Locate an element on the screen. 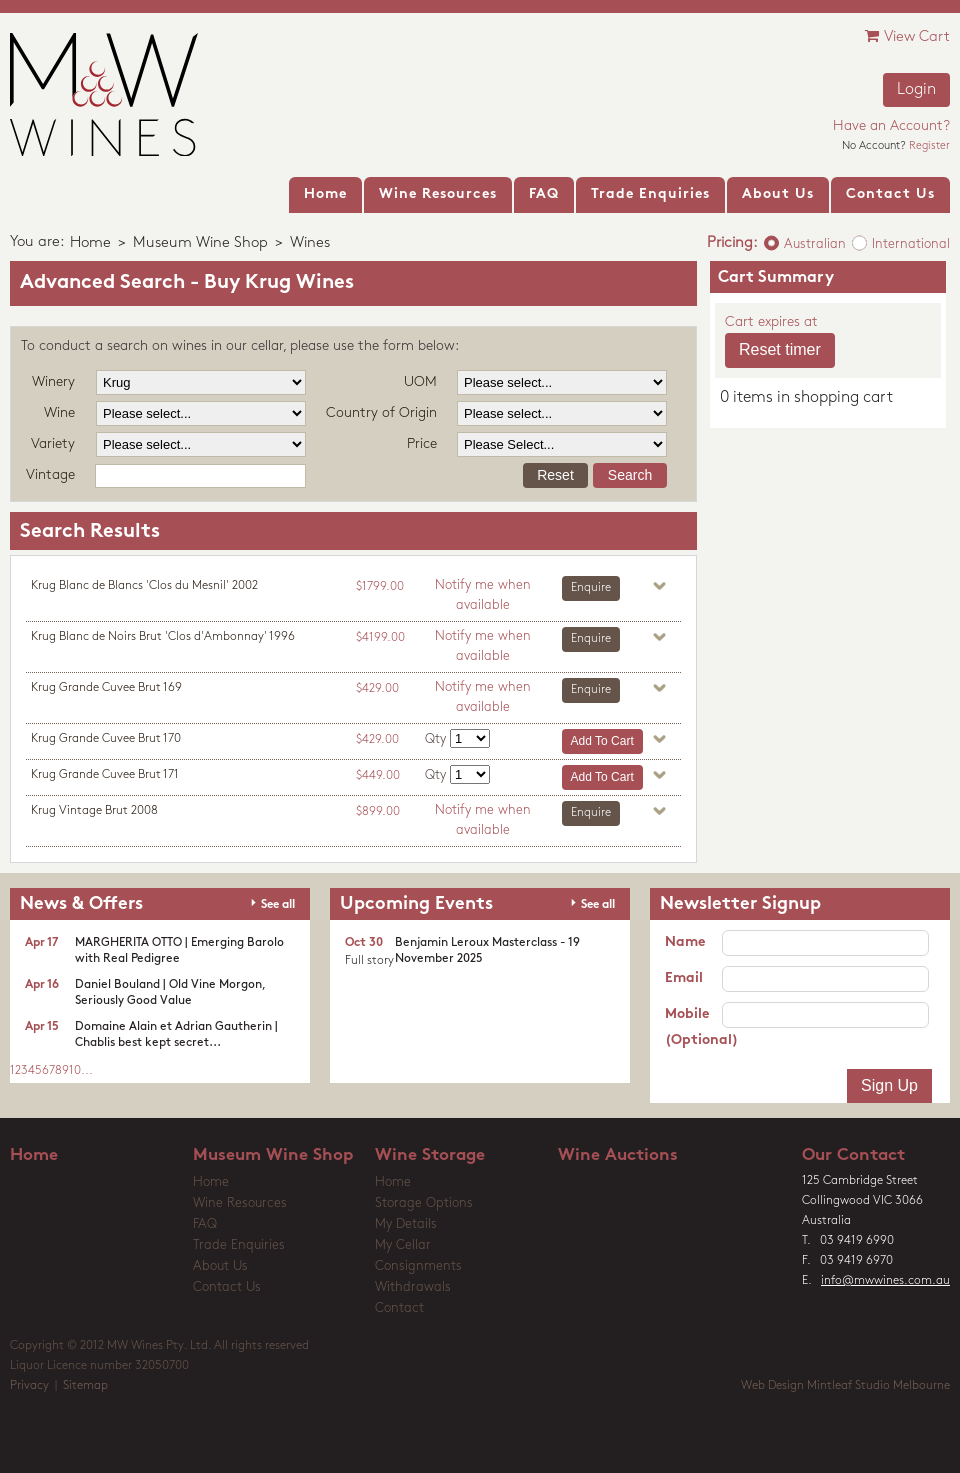  Krug Grande Cuvee Brut 170 is located at coordinates (106, 739).